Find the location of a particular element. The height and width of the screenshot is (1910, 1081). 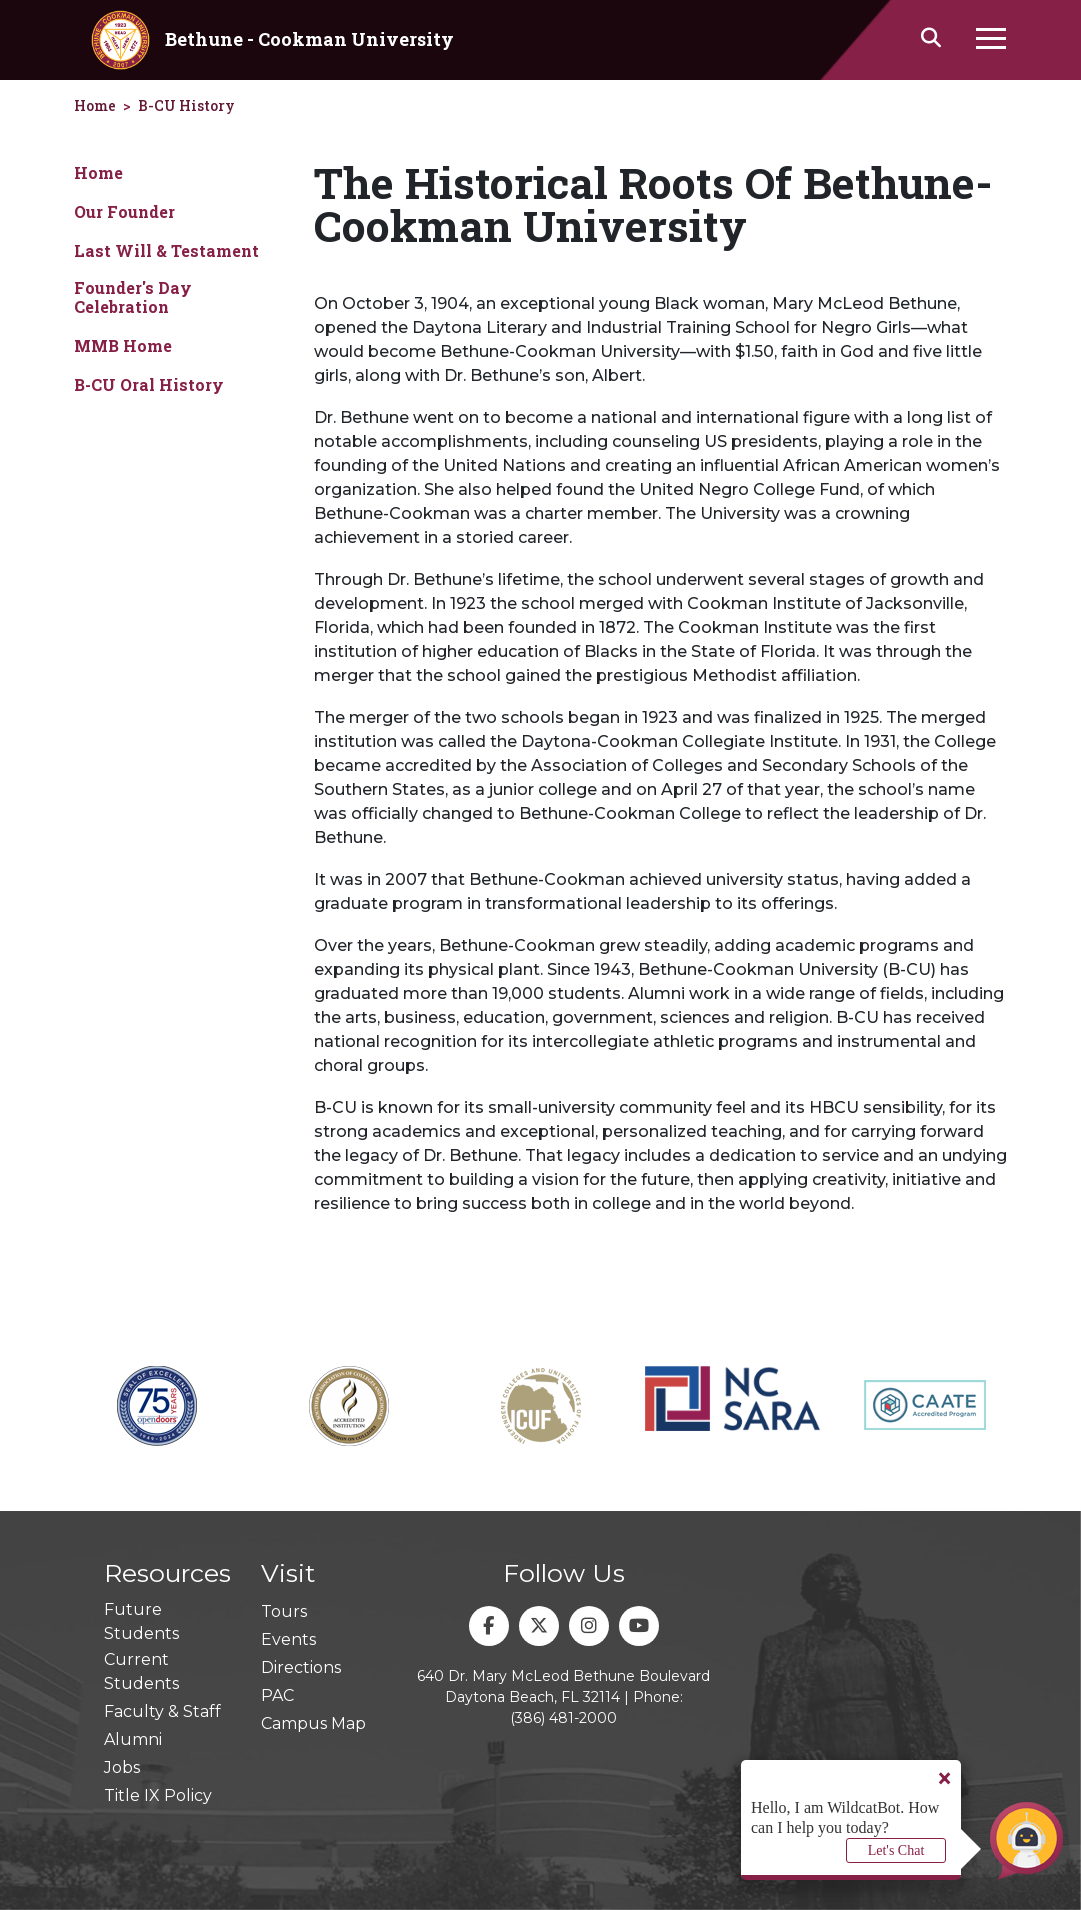

Tours is located at coordinates (284, 1611).